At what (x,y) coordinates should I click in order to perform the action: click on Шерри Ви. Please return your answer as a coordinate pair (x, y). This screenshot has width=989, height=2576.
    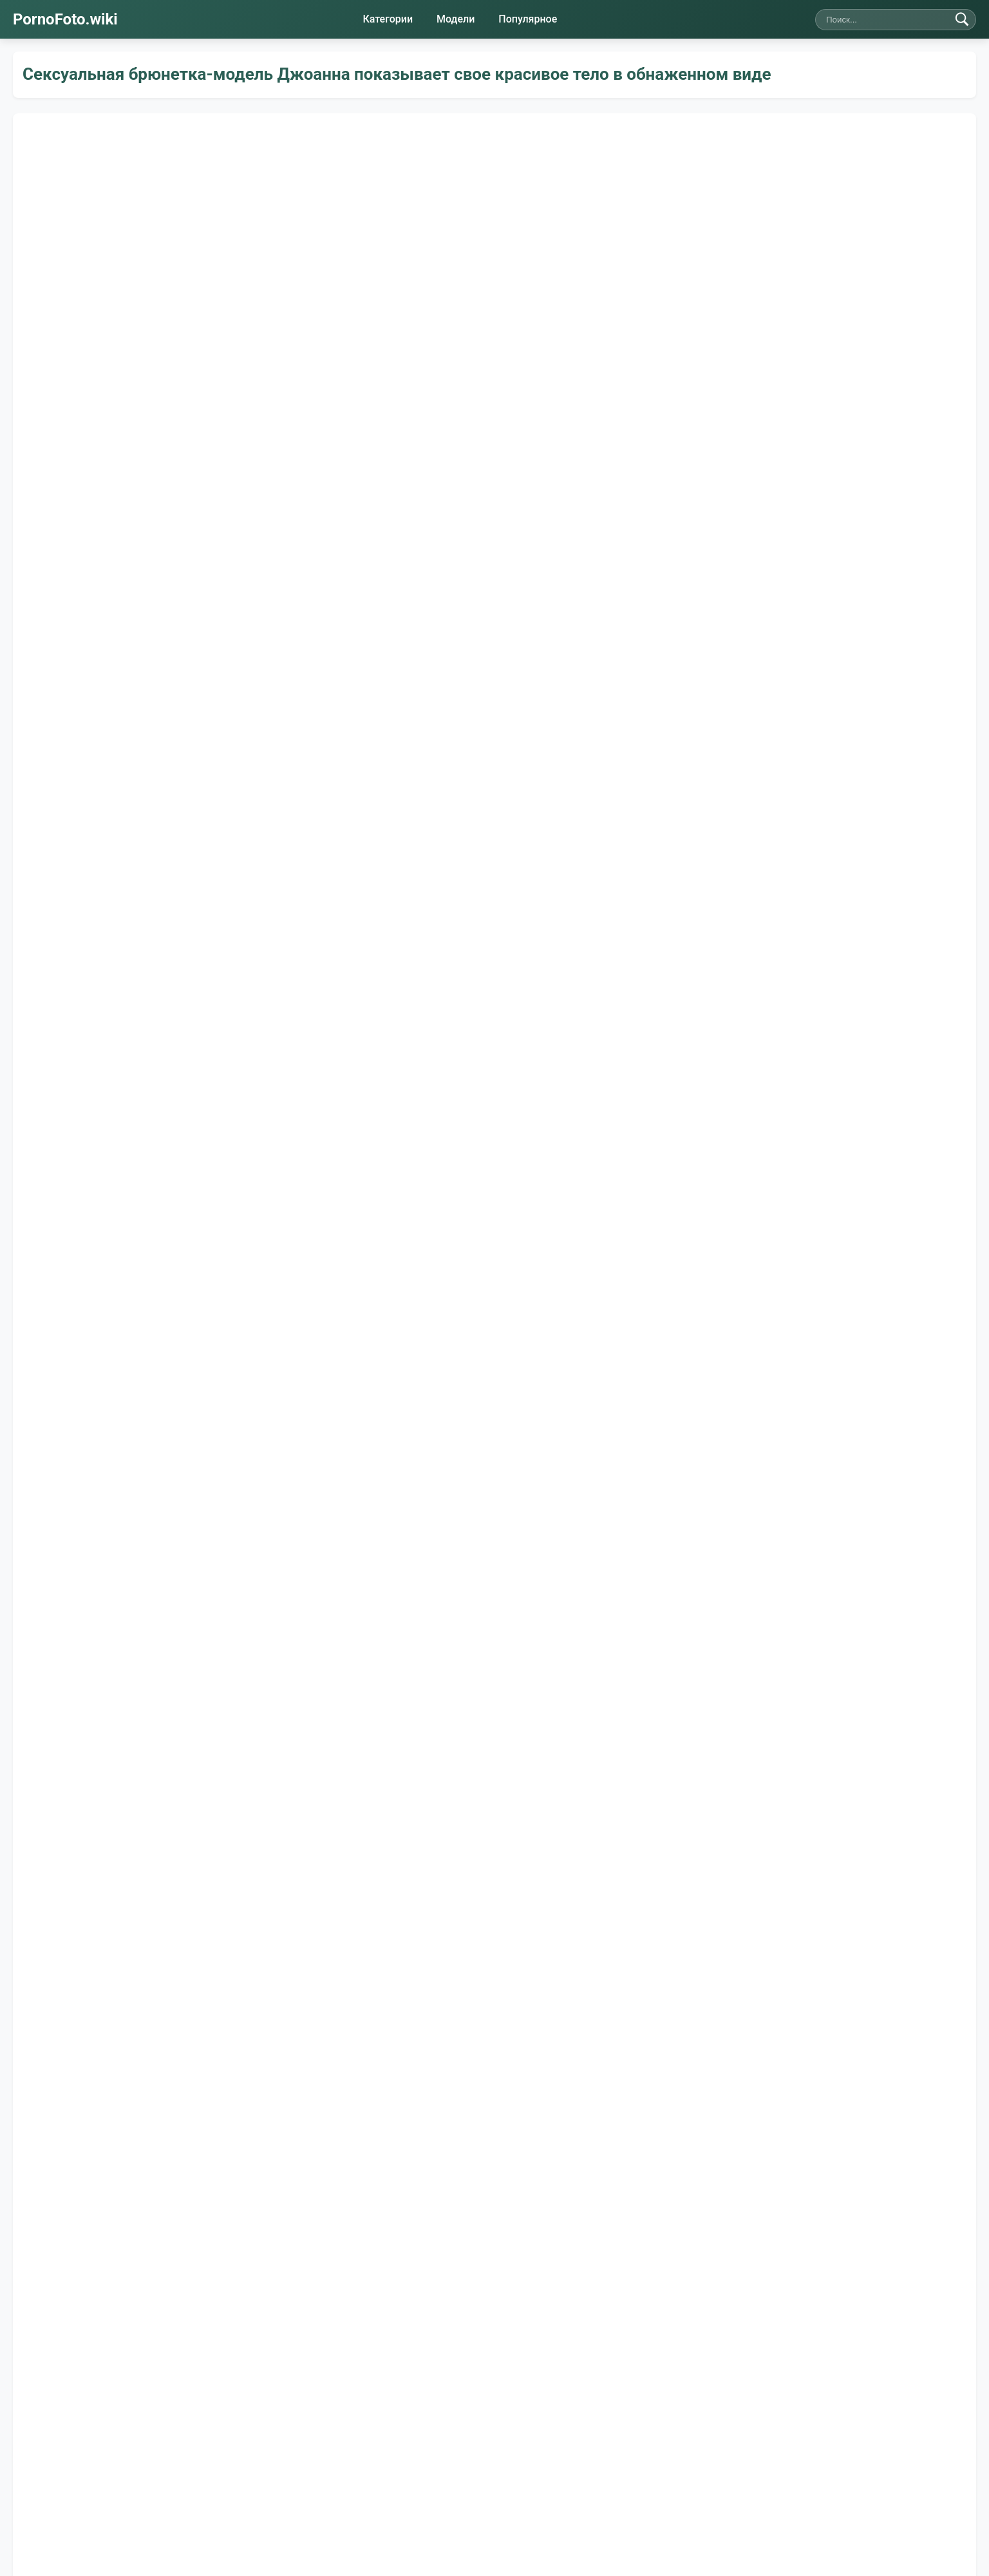
    Looking at the image, I should click on (118, 1403).